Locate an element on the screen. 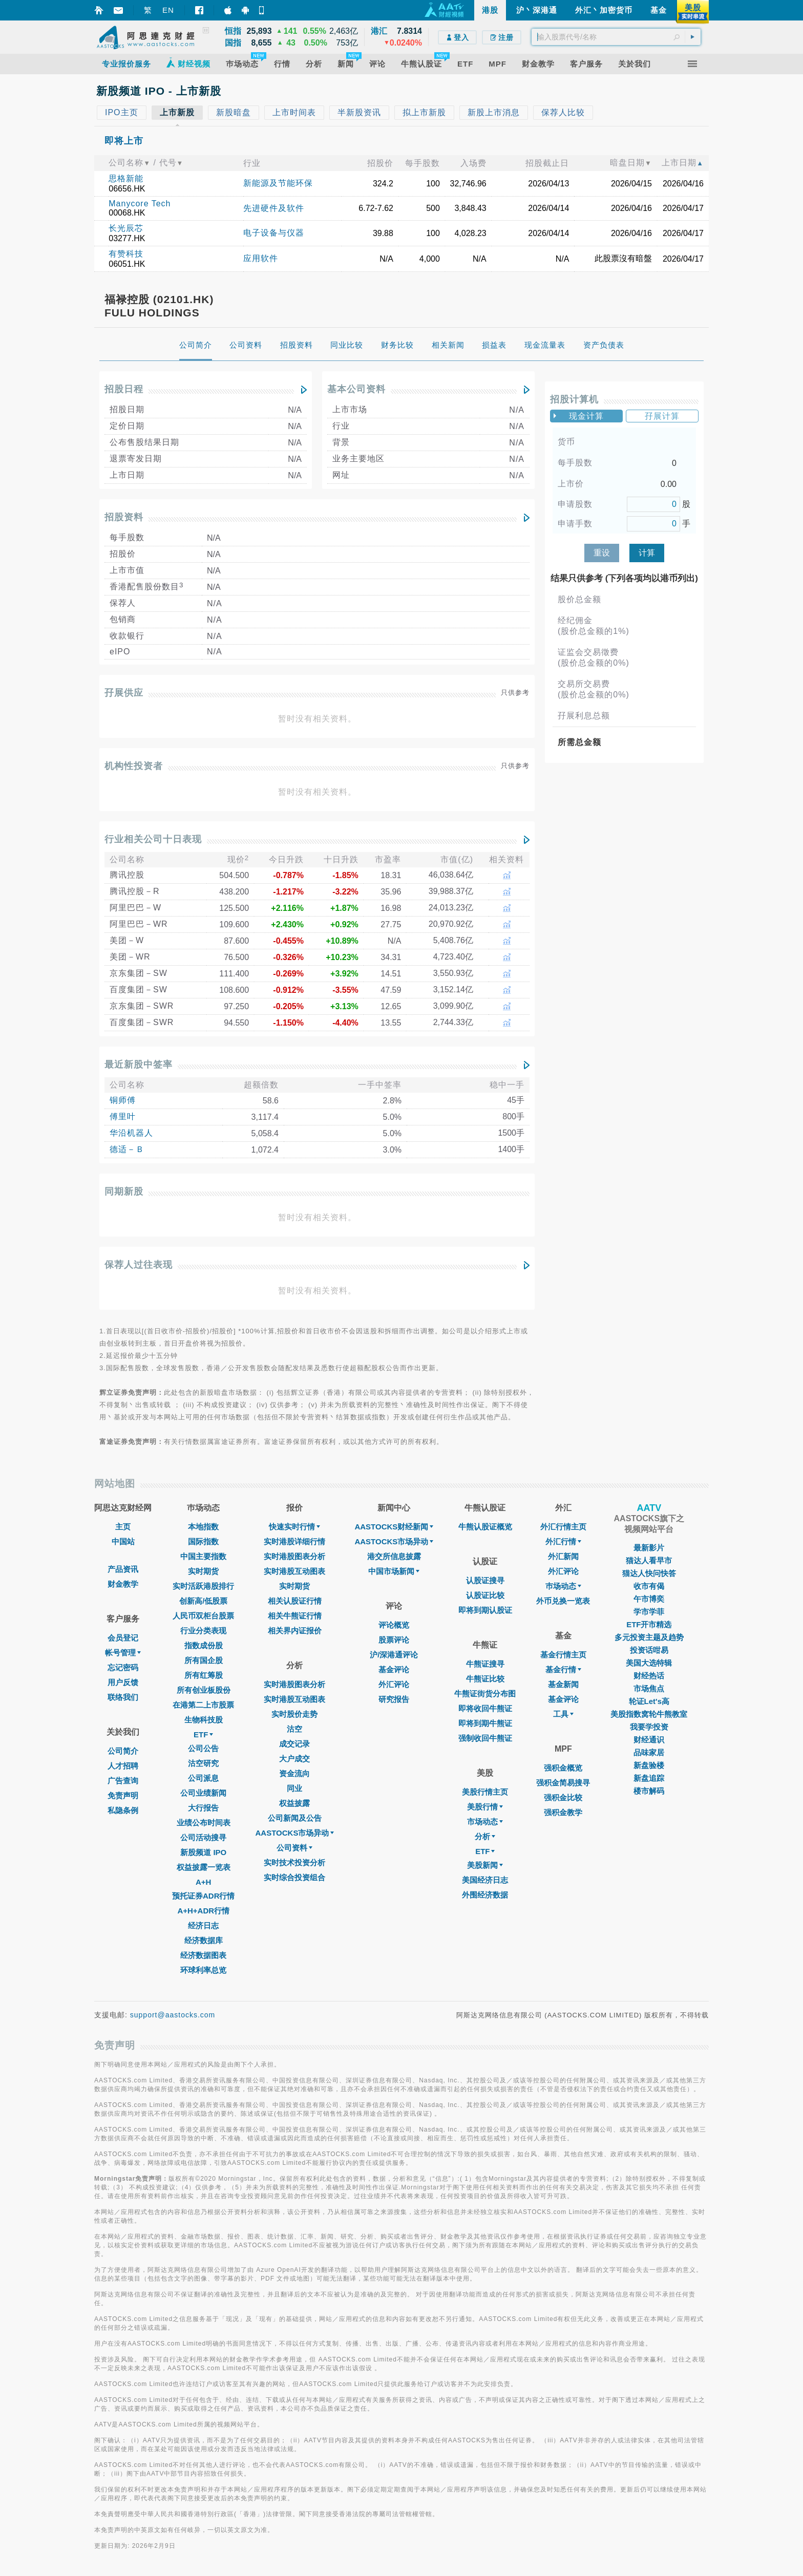  公司活动搜寻 is located at coordinates (203, 1837).